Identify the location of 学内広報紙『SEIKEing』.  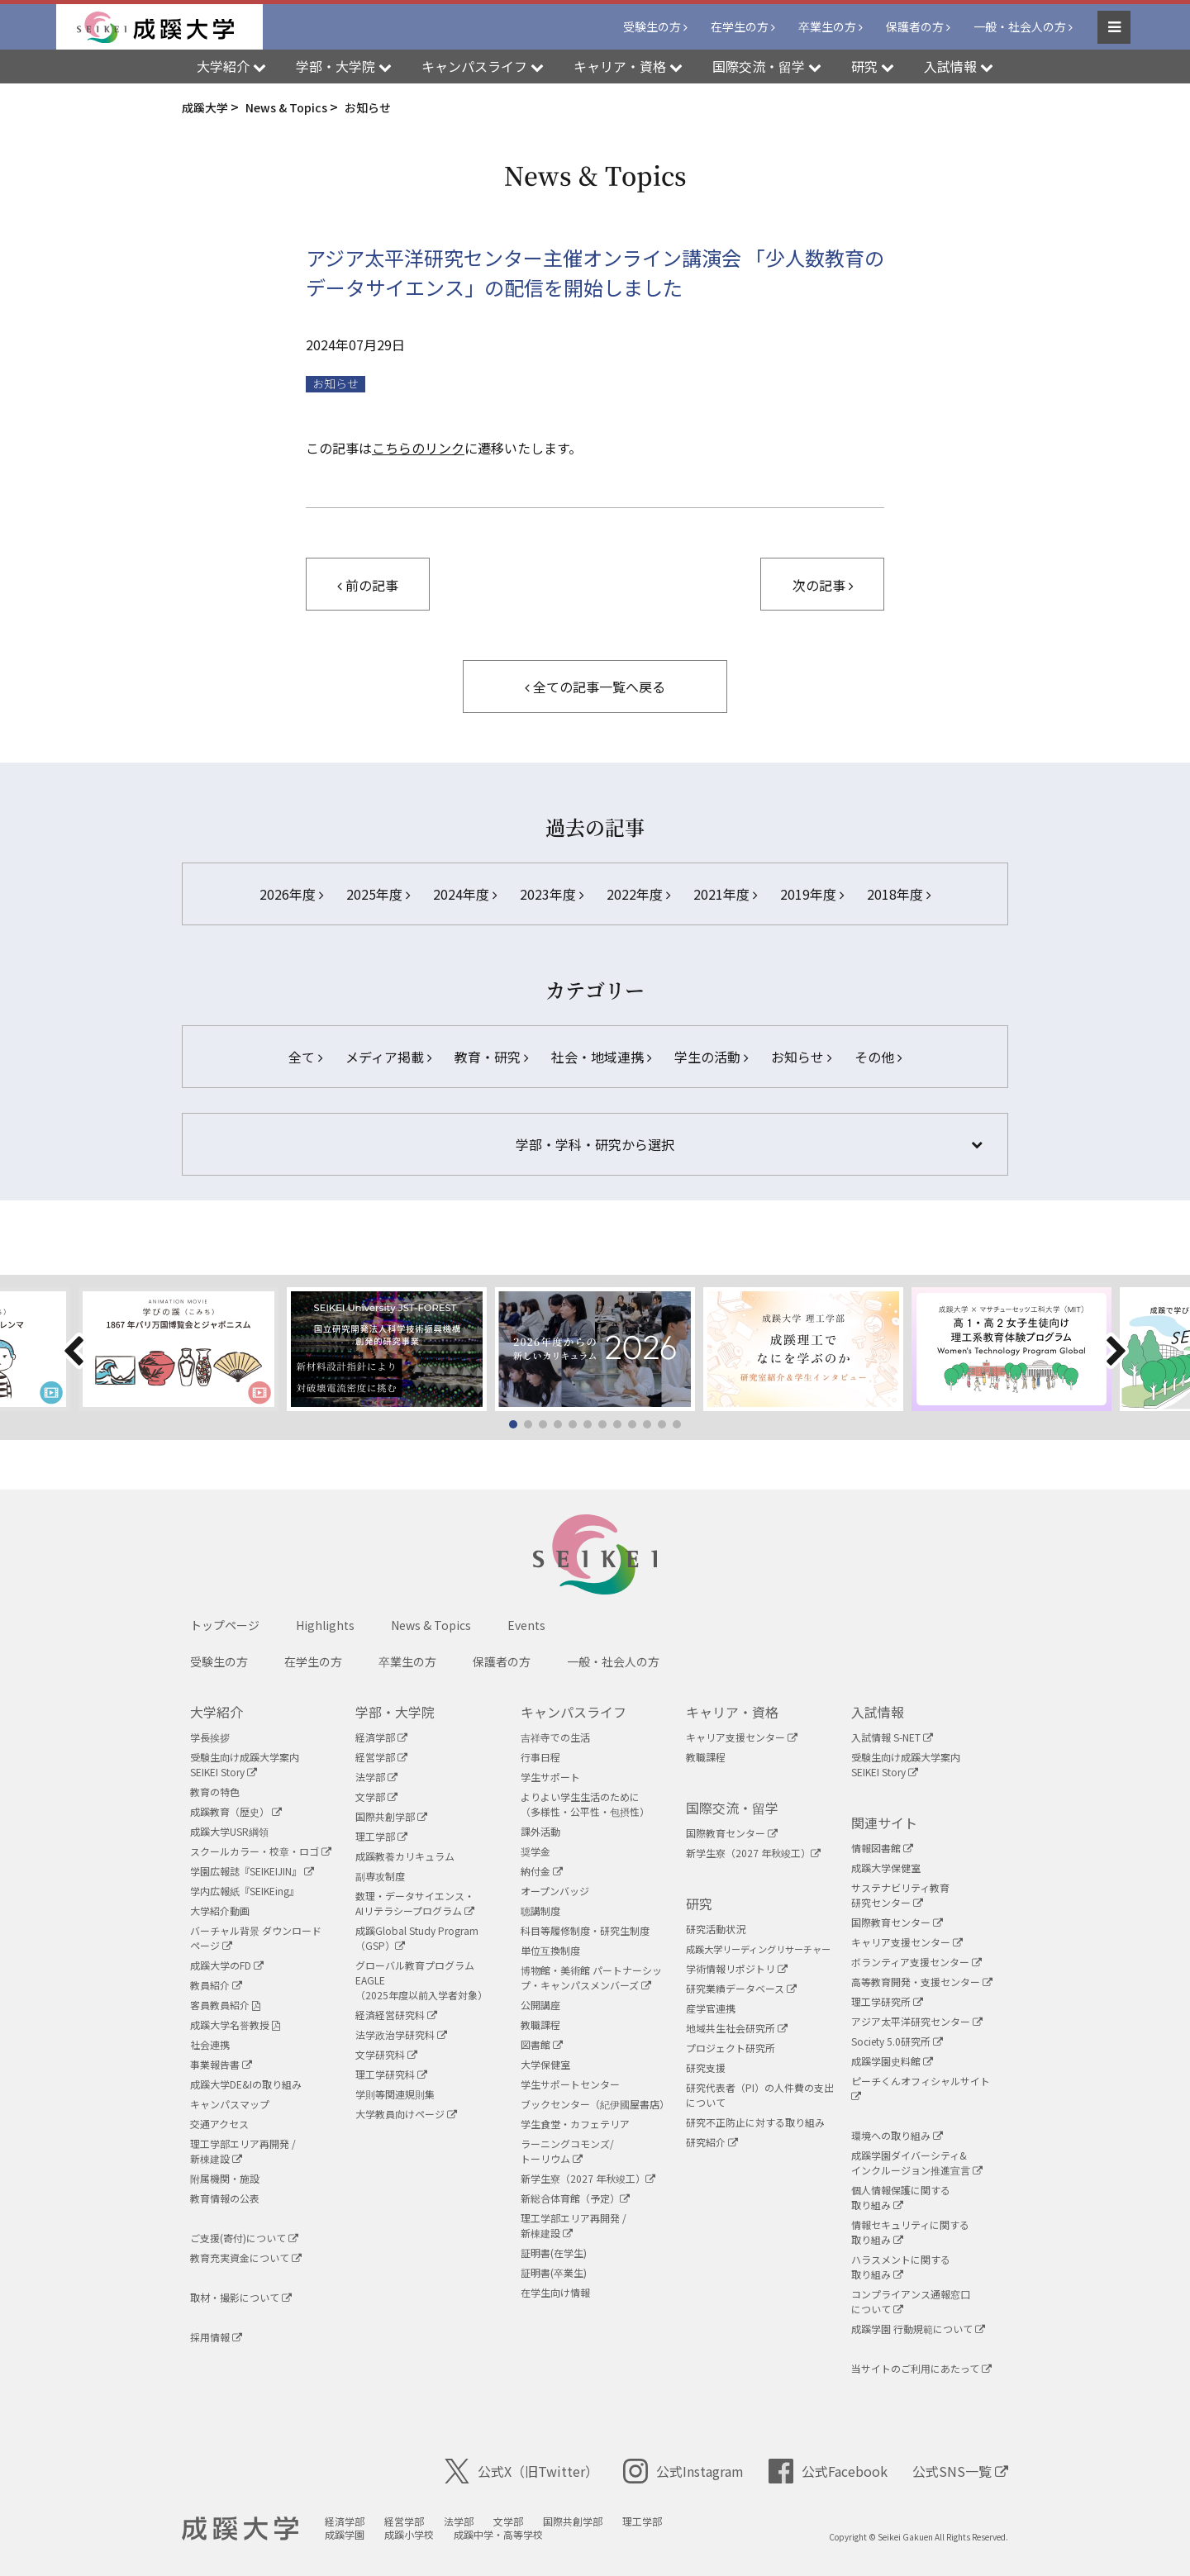
(244, 1891).